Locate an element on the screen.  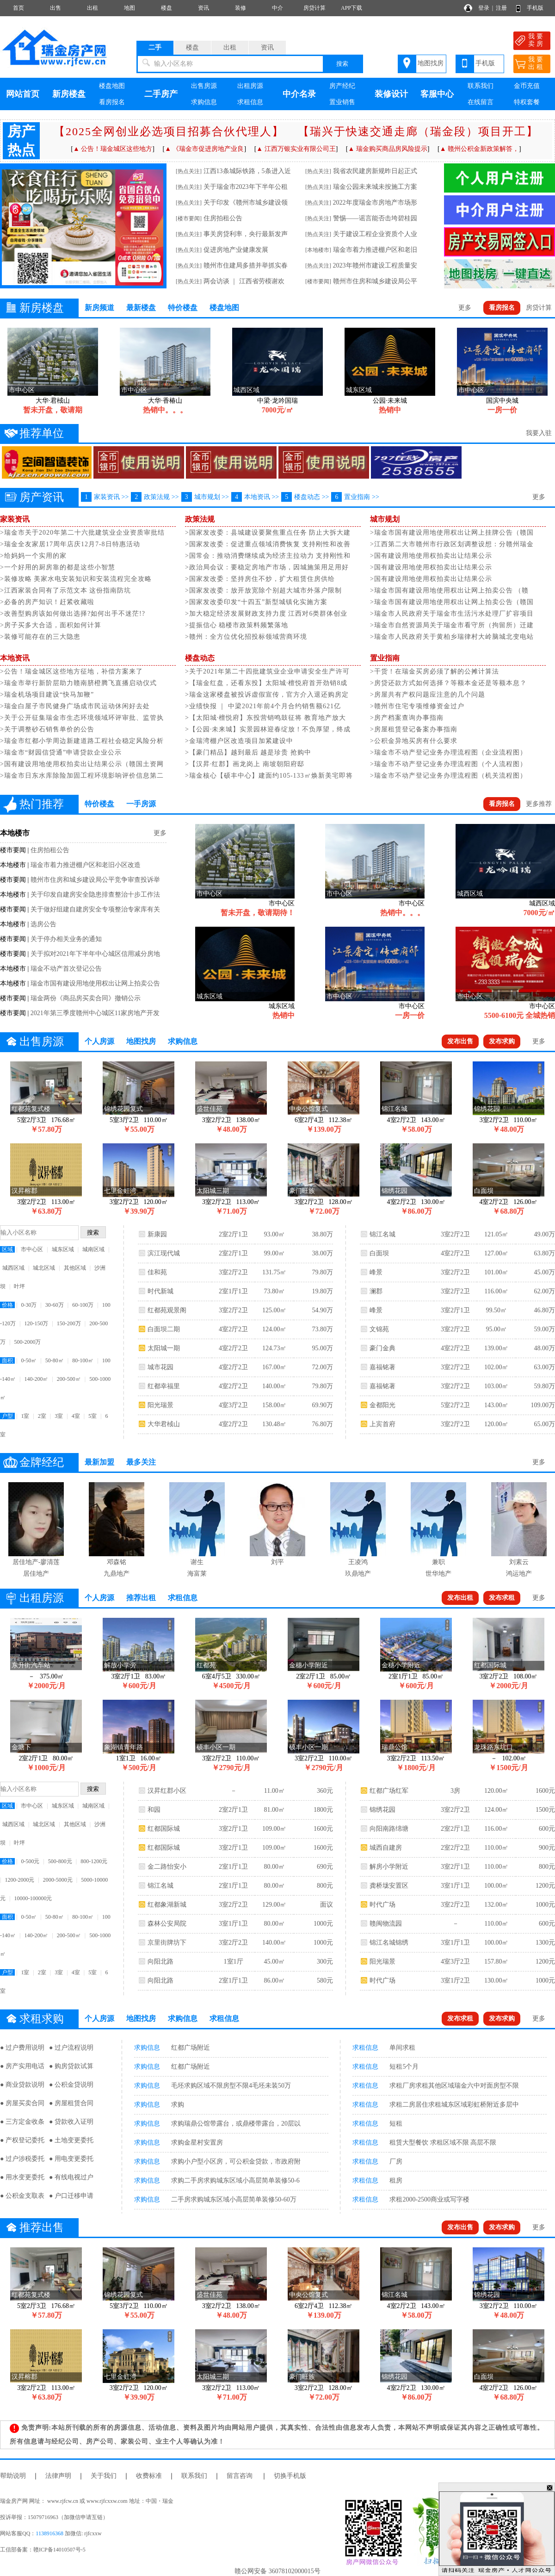
76.80万 is located at coordinates (322, 1424).